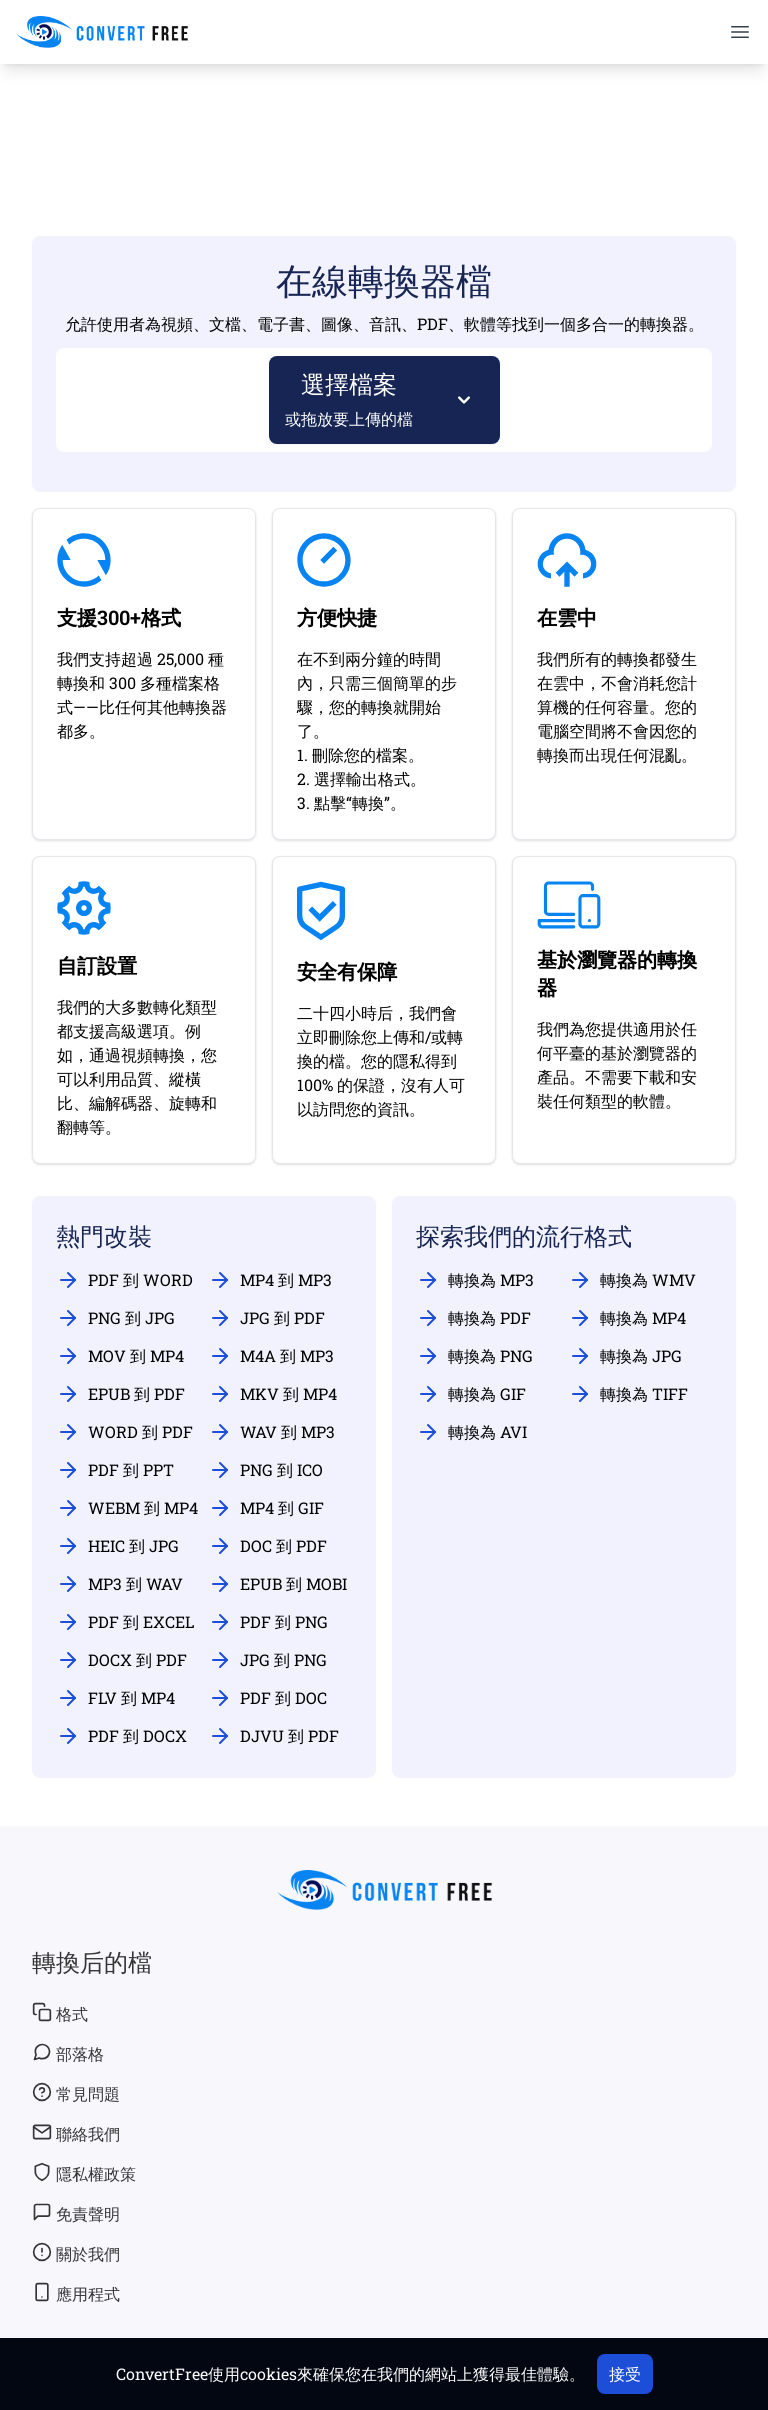 The image size is (768, 2410). Describe the element at coordinates (277, 1584) in the screenshot. I see `EPUB 到 MOBI` at that location.